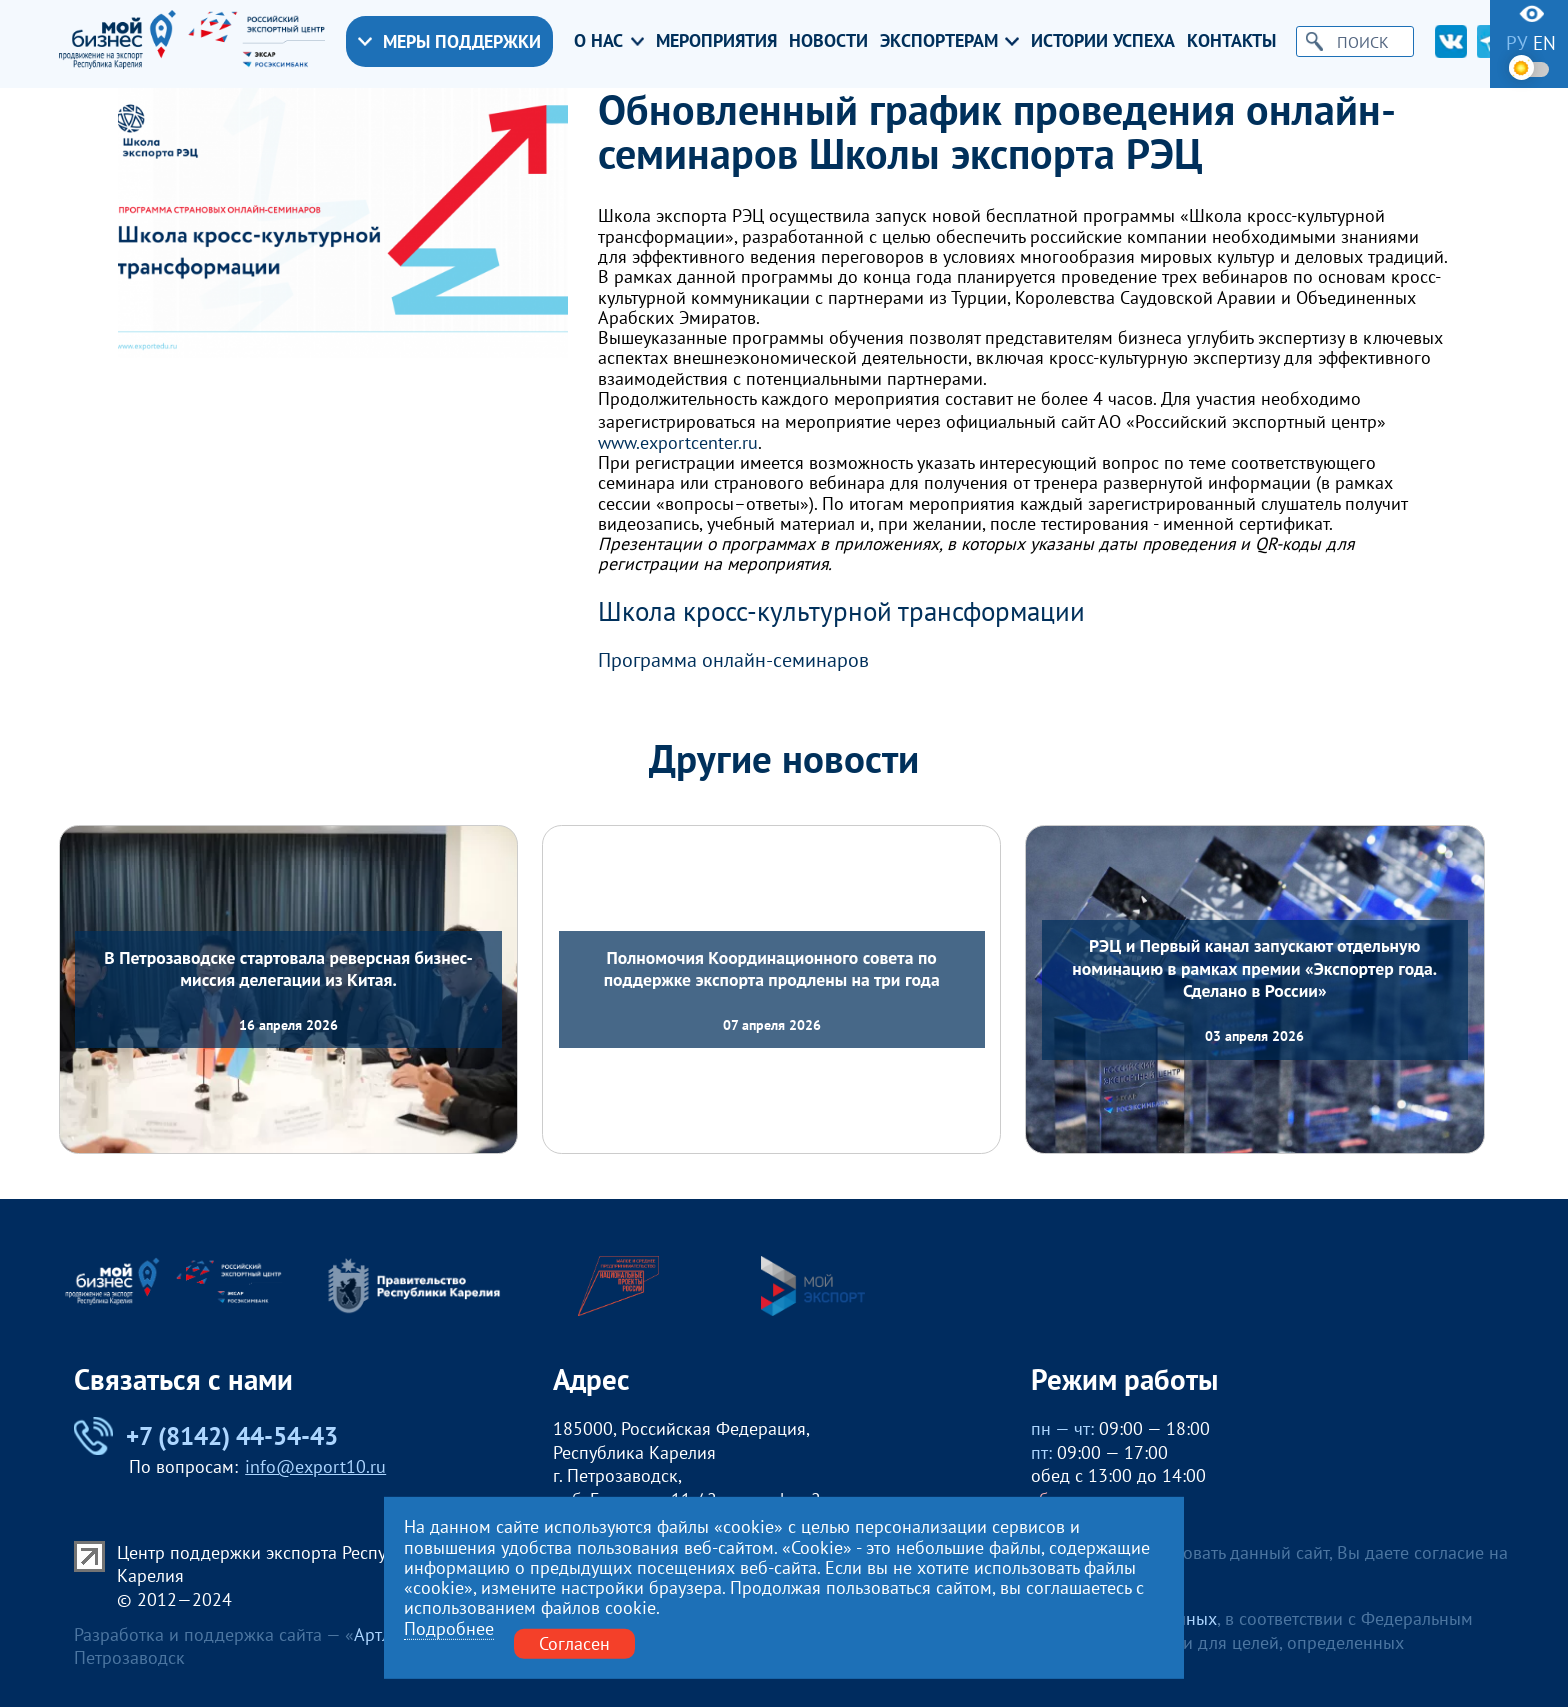 The image size is (1568, 1707). What do you see at coordinates (574, 1643) in the screenshot?
I see `Согласен` at bounding box center [574, 1643].